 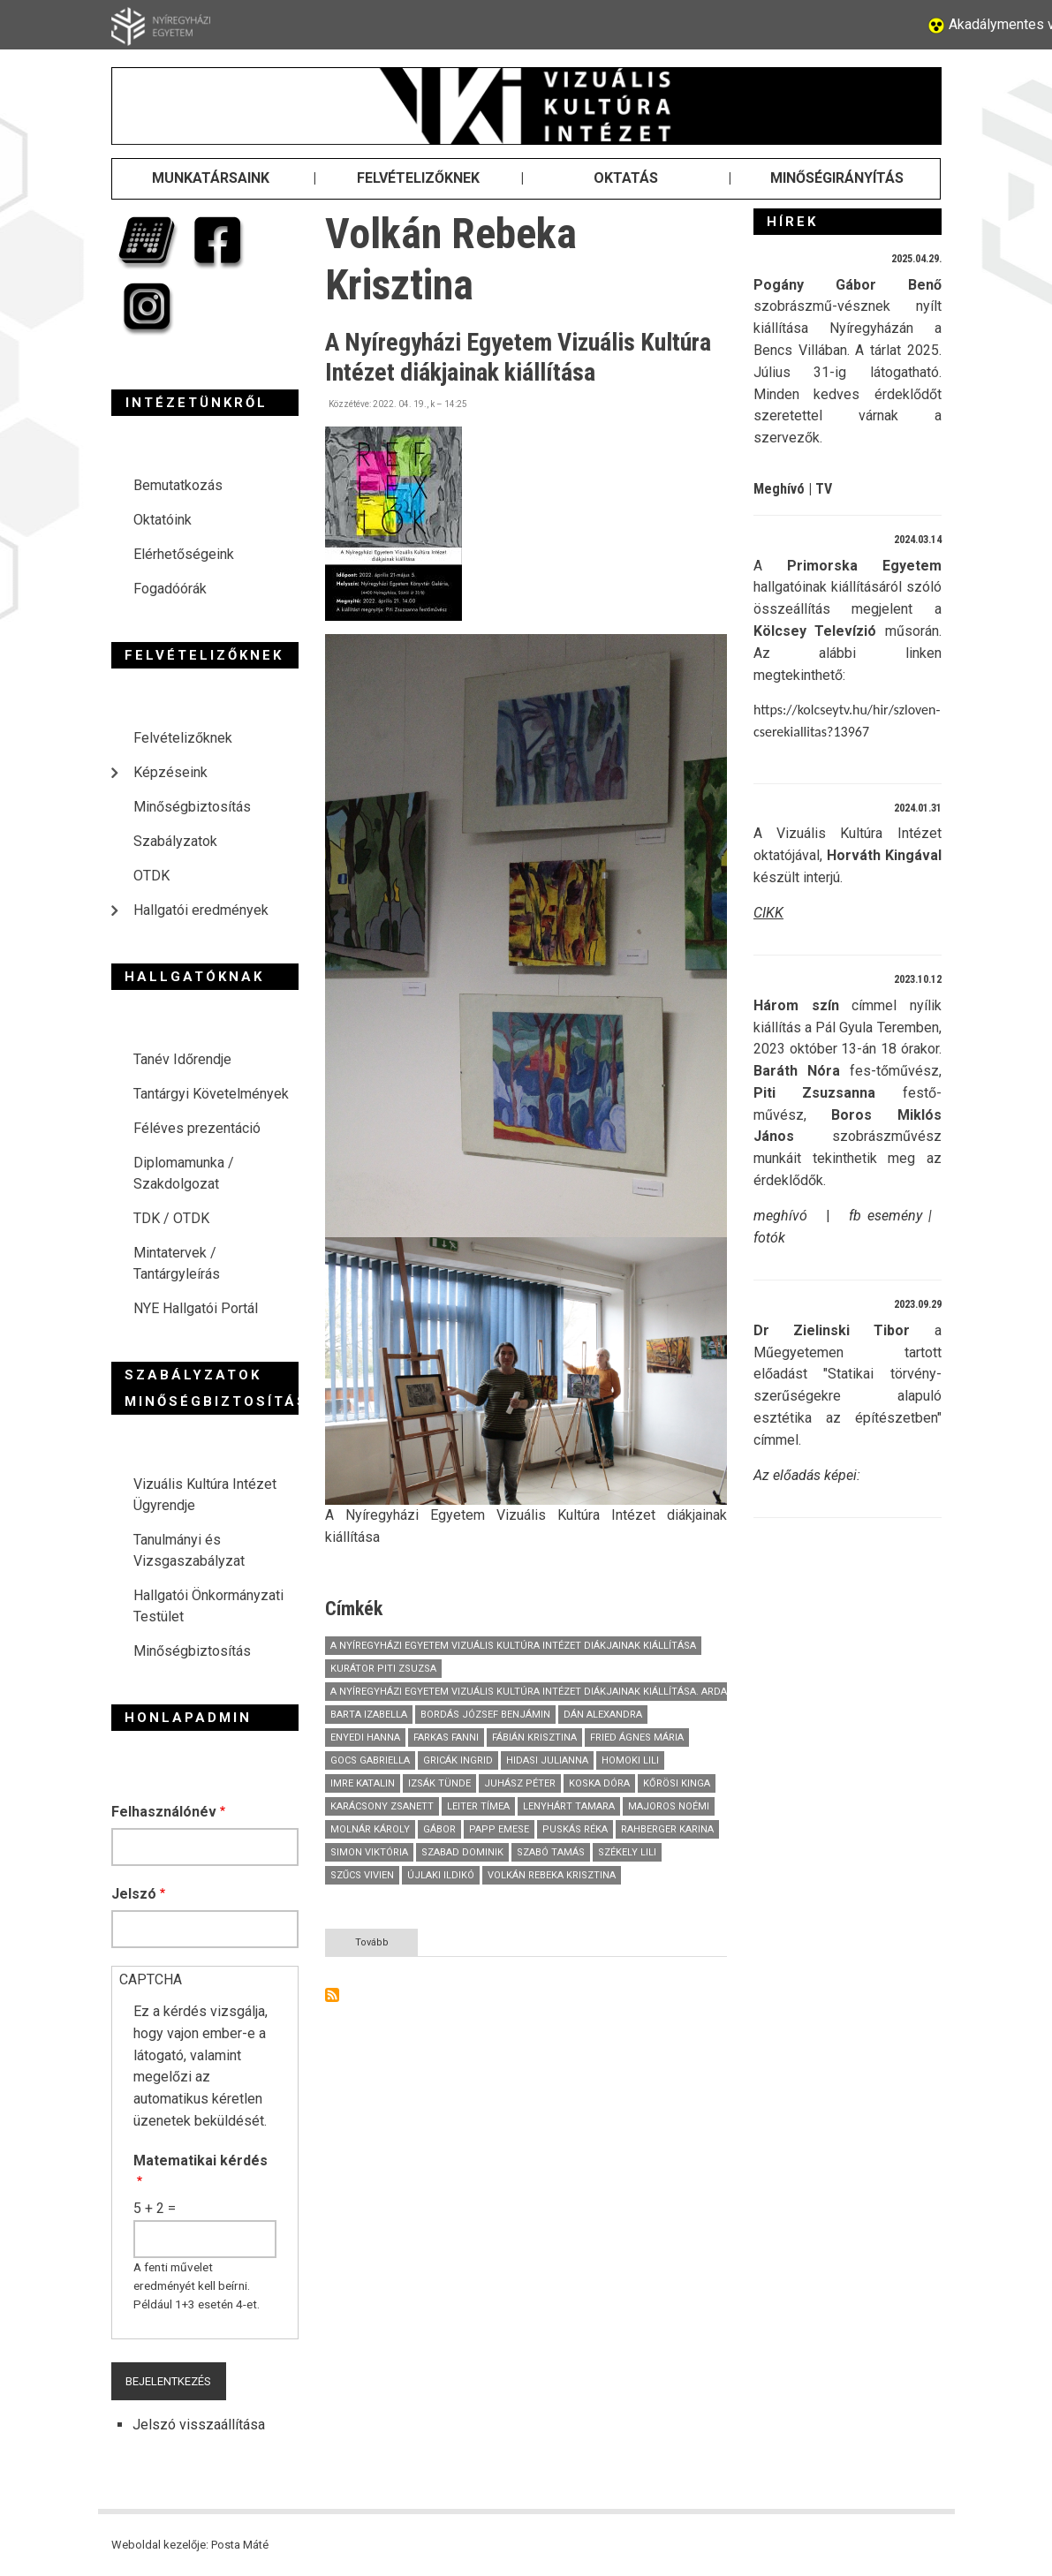 What do you see at coordinates (603, 1714) in the screenshot?
I see `Dán Alexandra` at bounding box center [603, 1714].